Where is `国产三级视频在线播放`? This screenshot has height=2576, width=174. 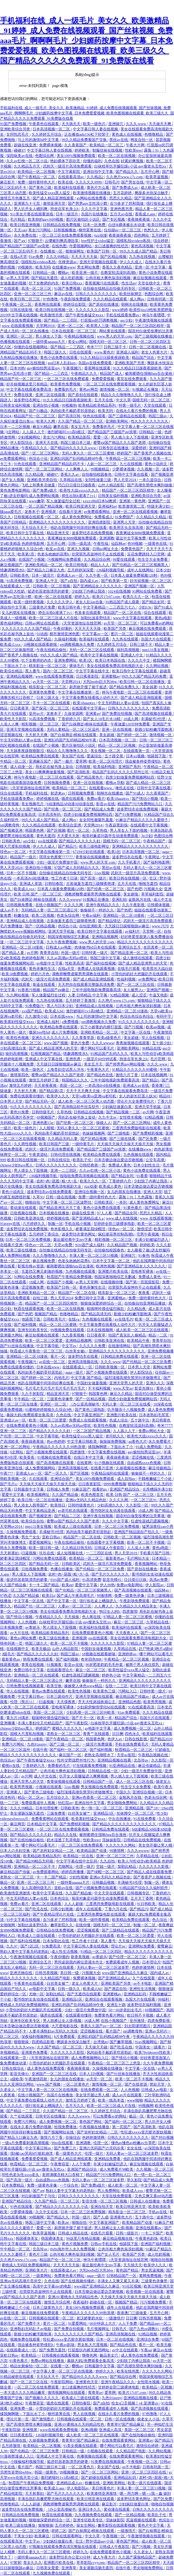 国产三级视频在线播放 is located at coordinates (154, 336).